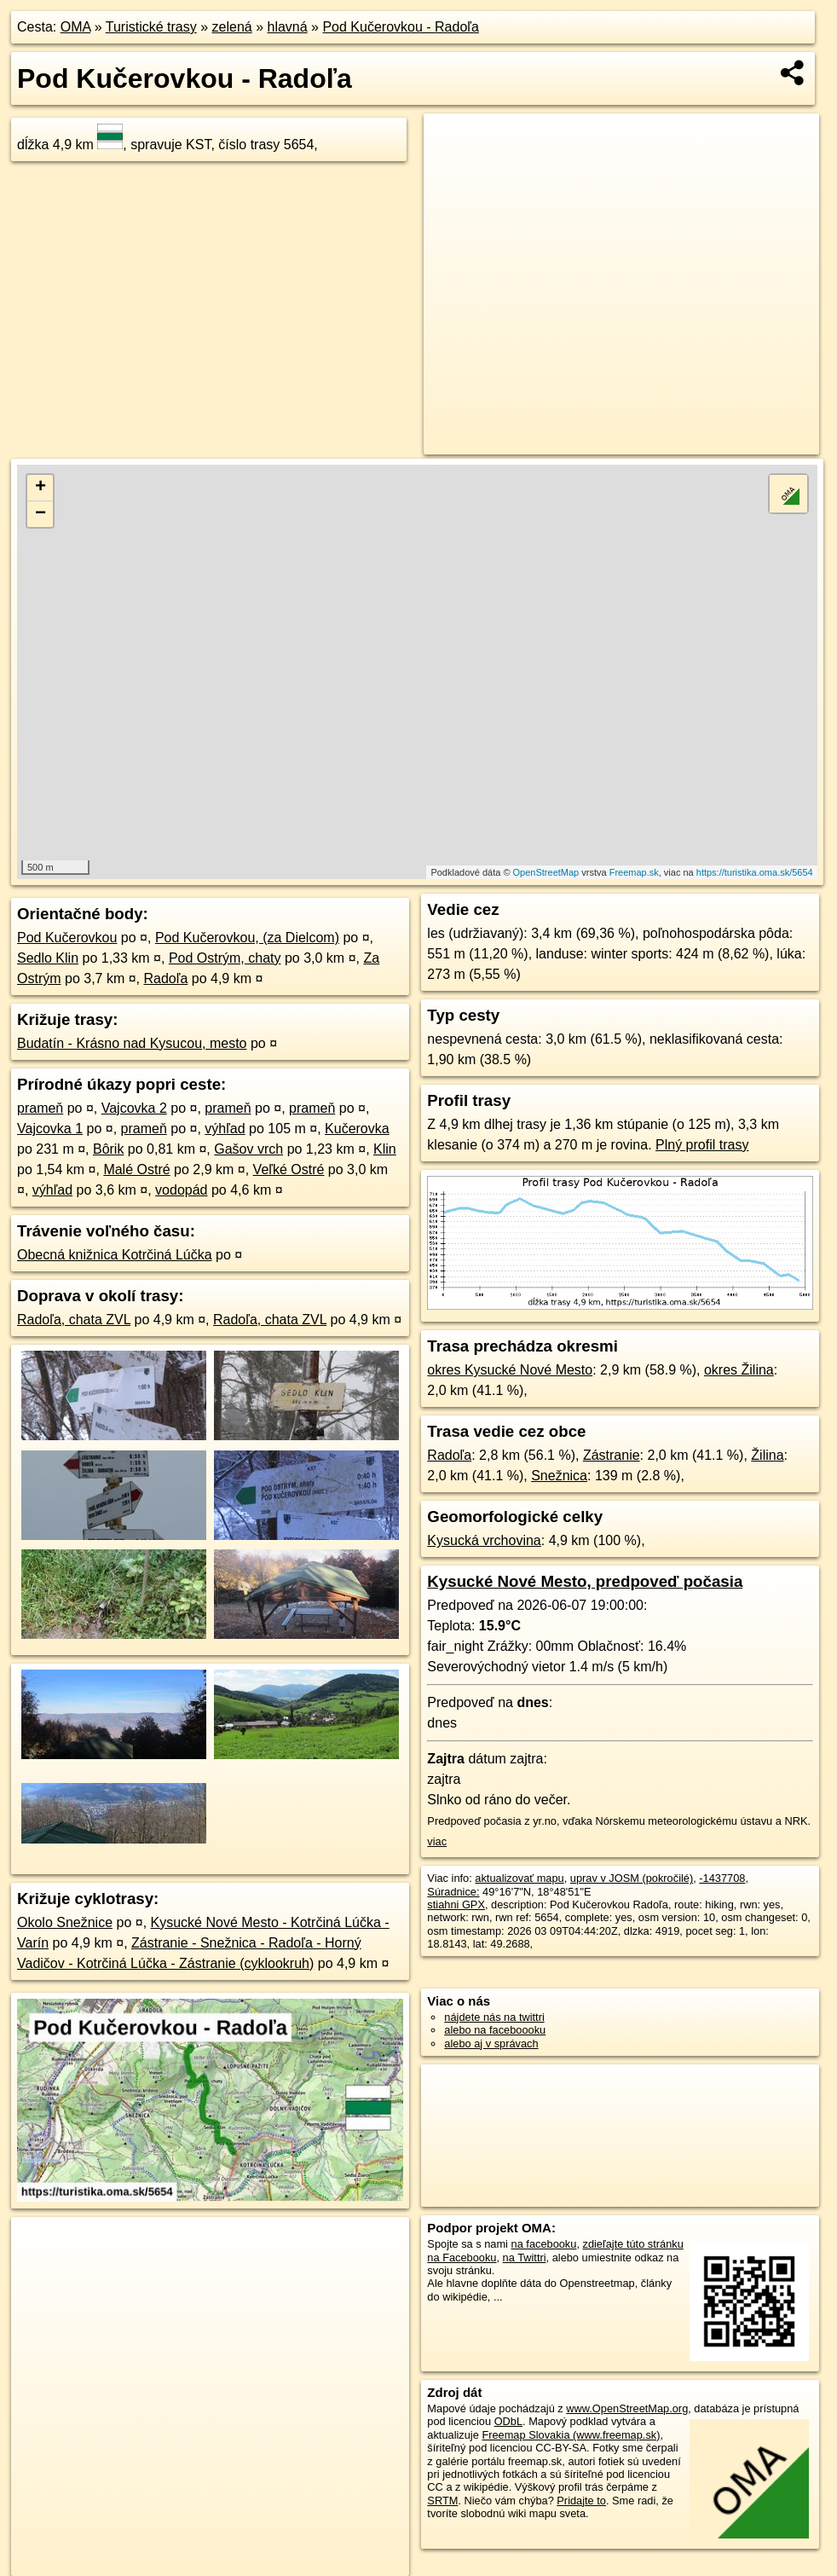  What do you see at coordinates (581, 2500) in the screenshot?
I see `Pridajte to` at bounding box center [581, 2500].